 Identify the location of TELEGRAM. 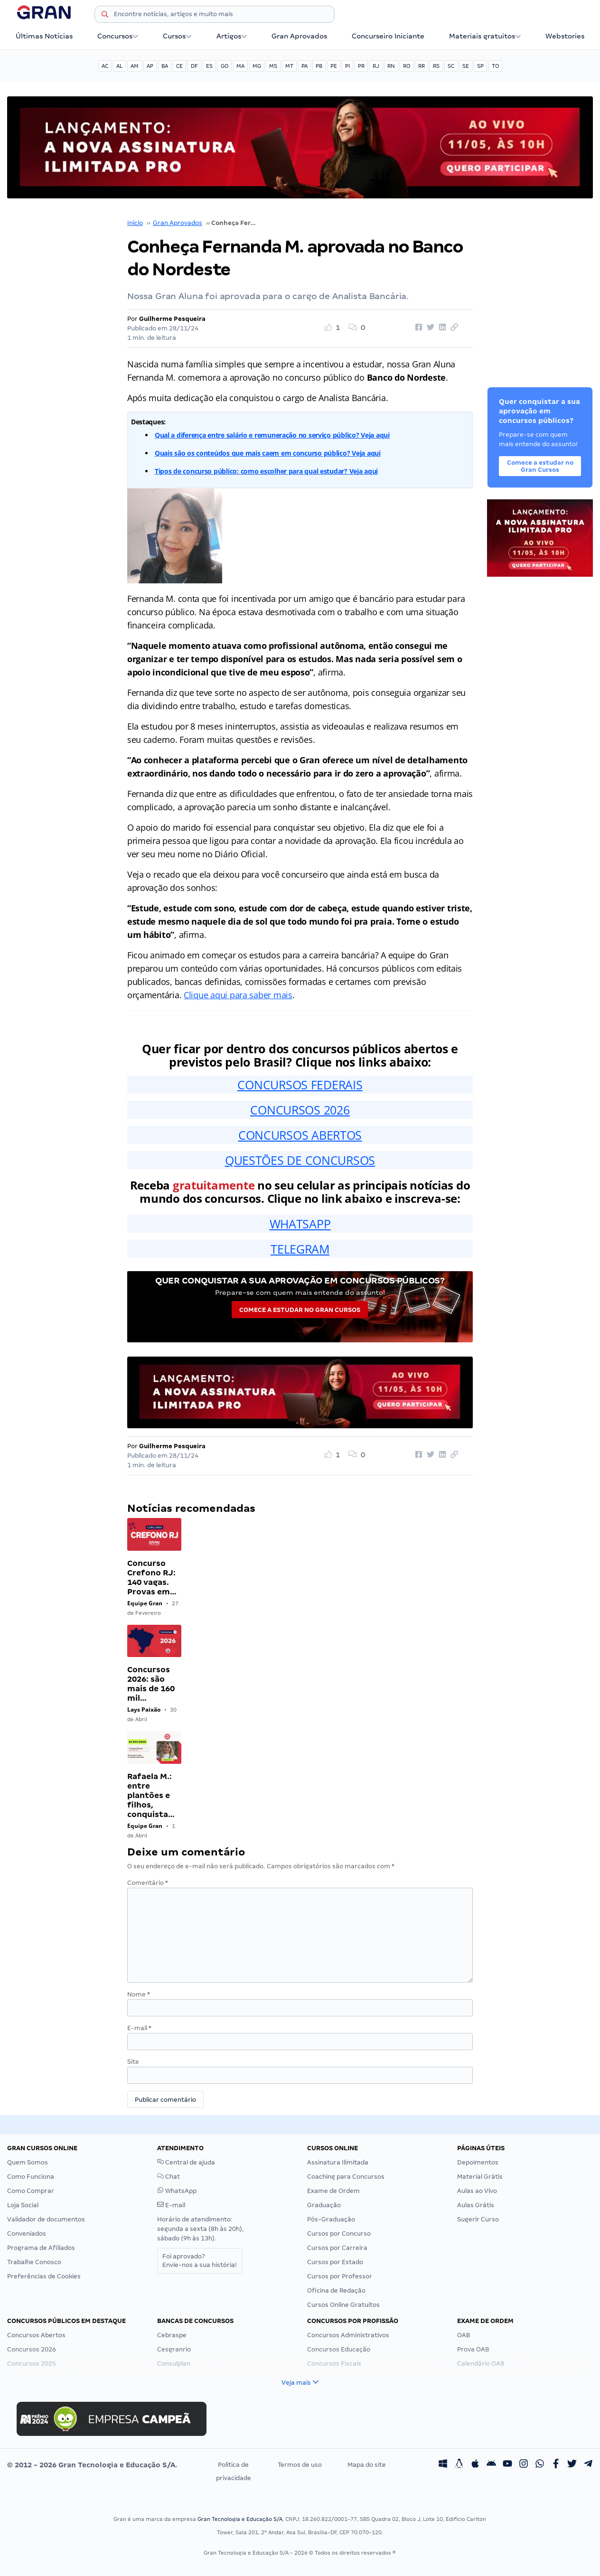
(300, 1249).